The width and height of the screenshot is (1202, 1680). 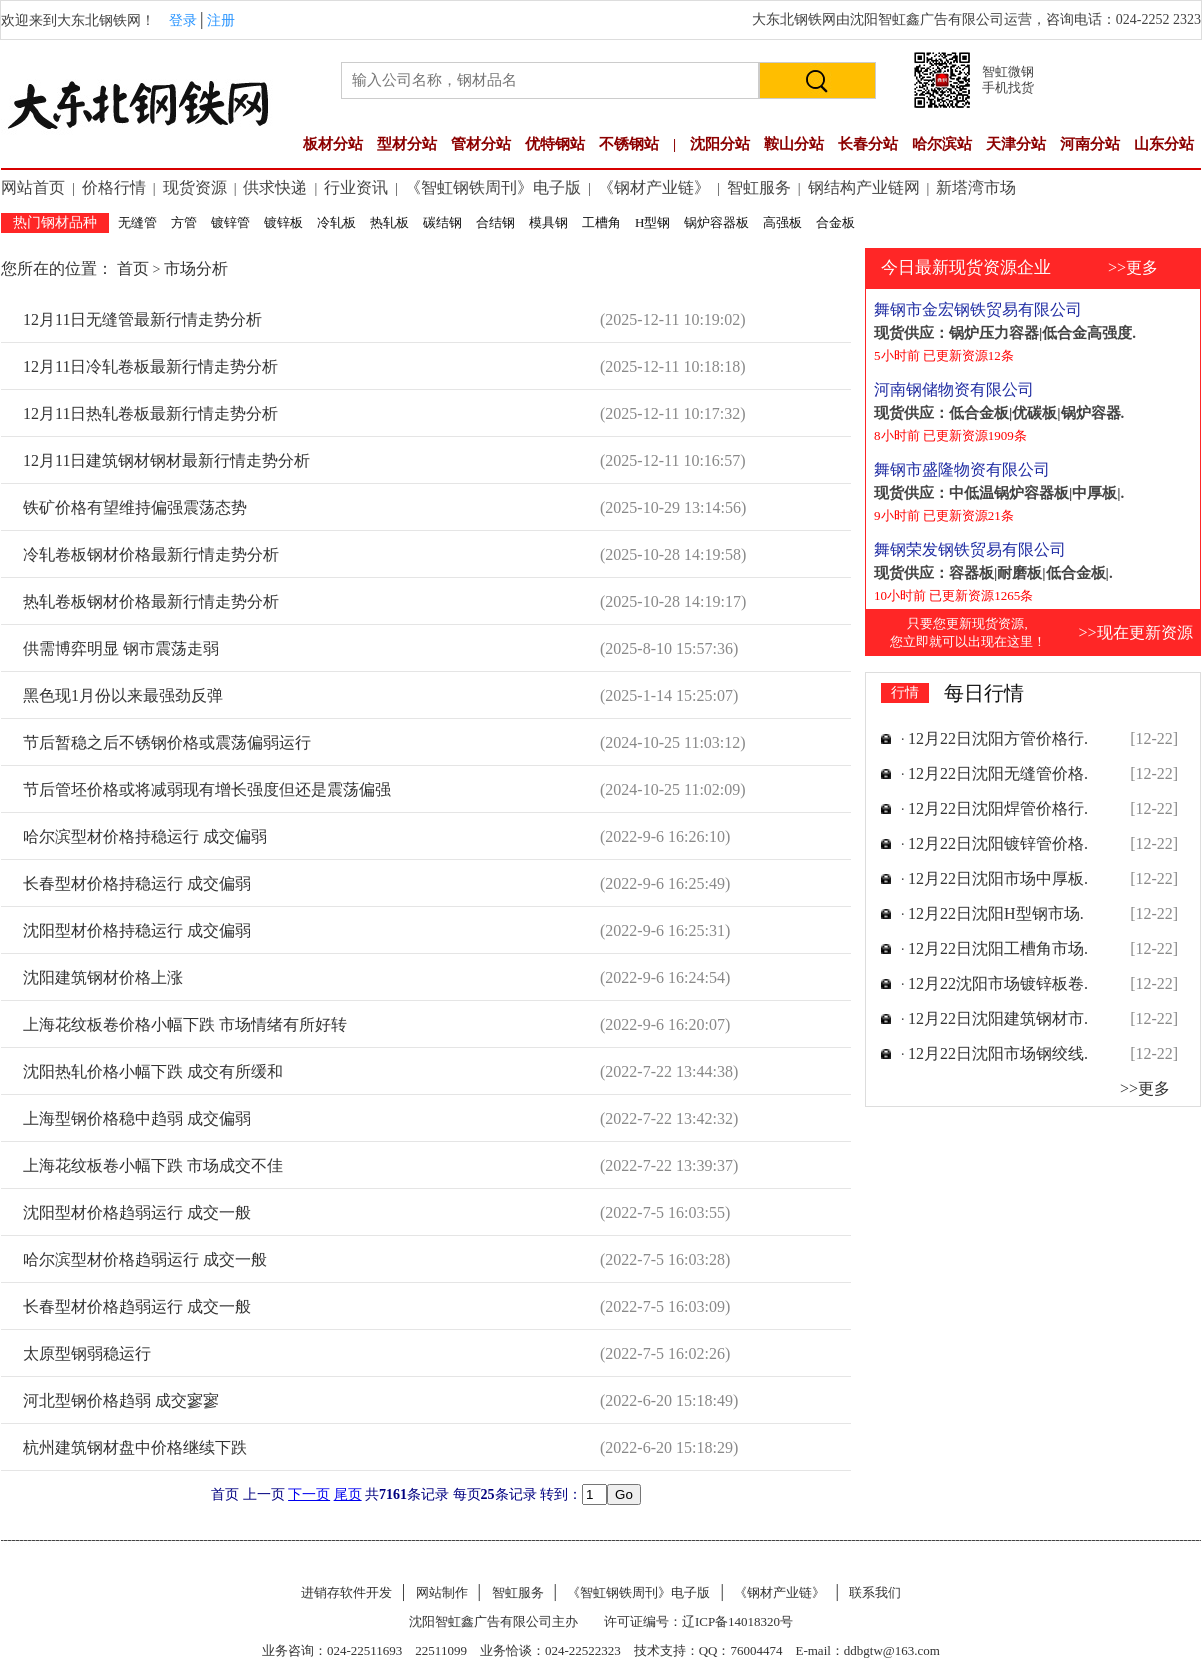 I want to click on 优特钢站, so click(x=555, y=144).